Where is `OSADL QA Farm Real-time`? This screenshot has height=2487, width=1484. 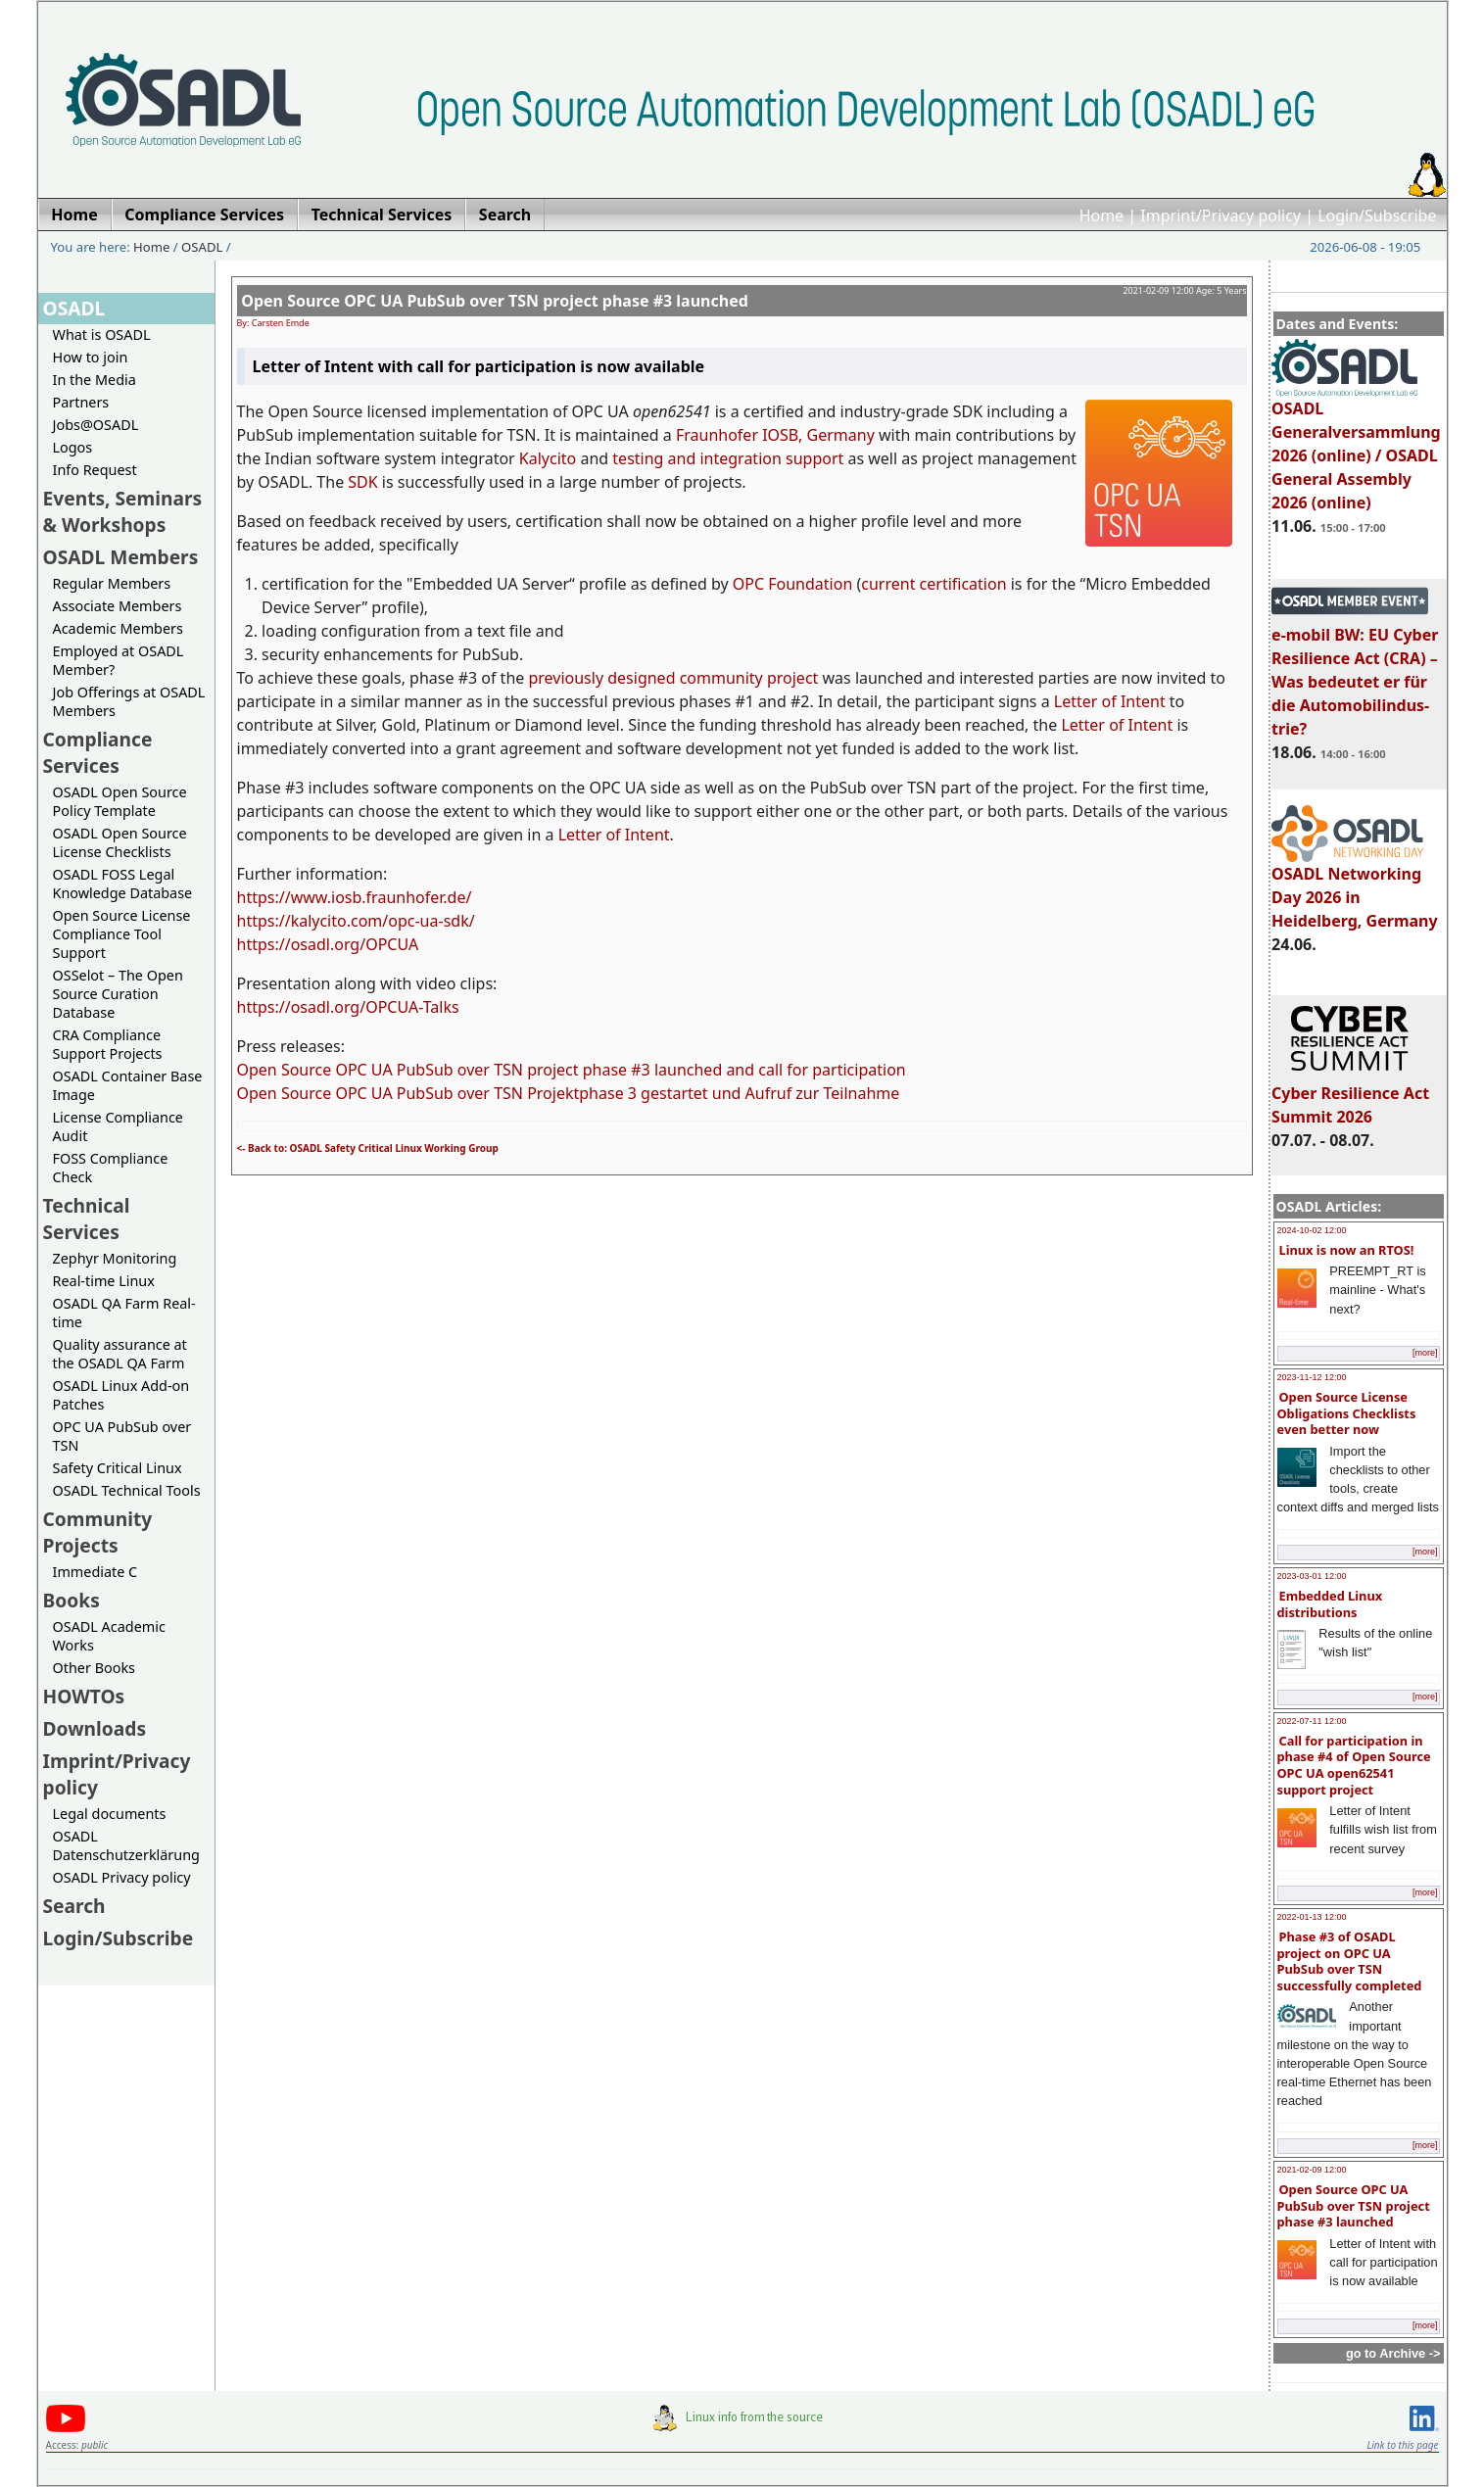 OSADL QA Farm Real-time is located at coordinates (124, 1312).